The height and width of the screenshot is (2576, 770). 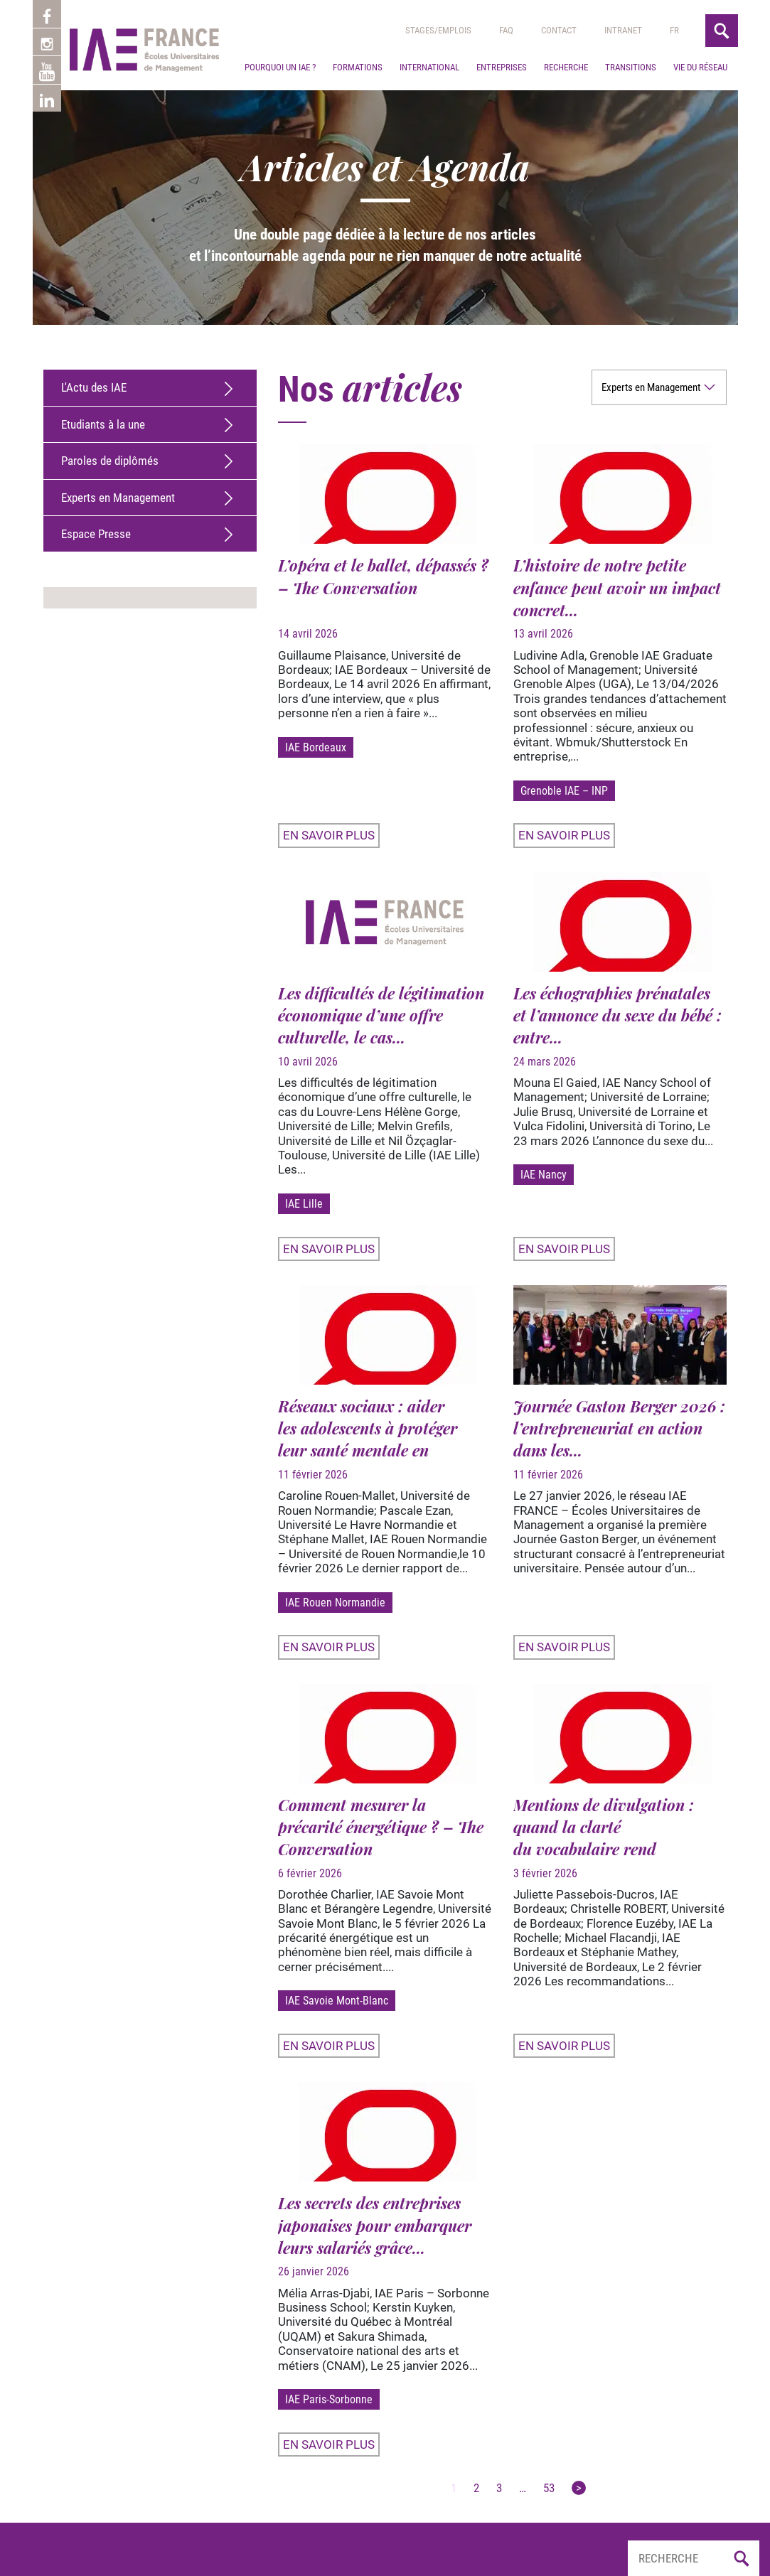 What do you see at coordinates (329, 2399) in the screenshot?
I see `IAE Paris-Sorbonne` at bounding box center [329, 2399].